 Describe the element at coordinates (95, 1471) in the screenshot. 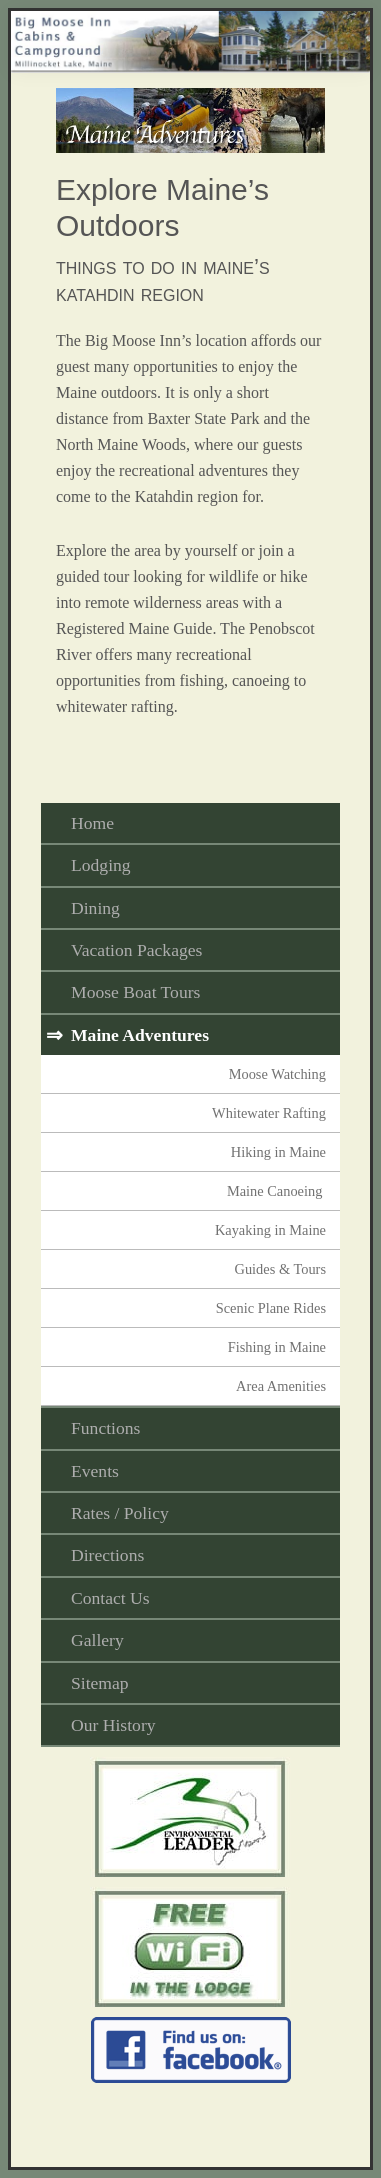

I see `Events` at that location.